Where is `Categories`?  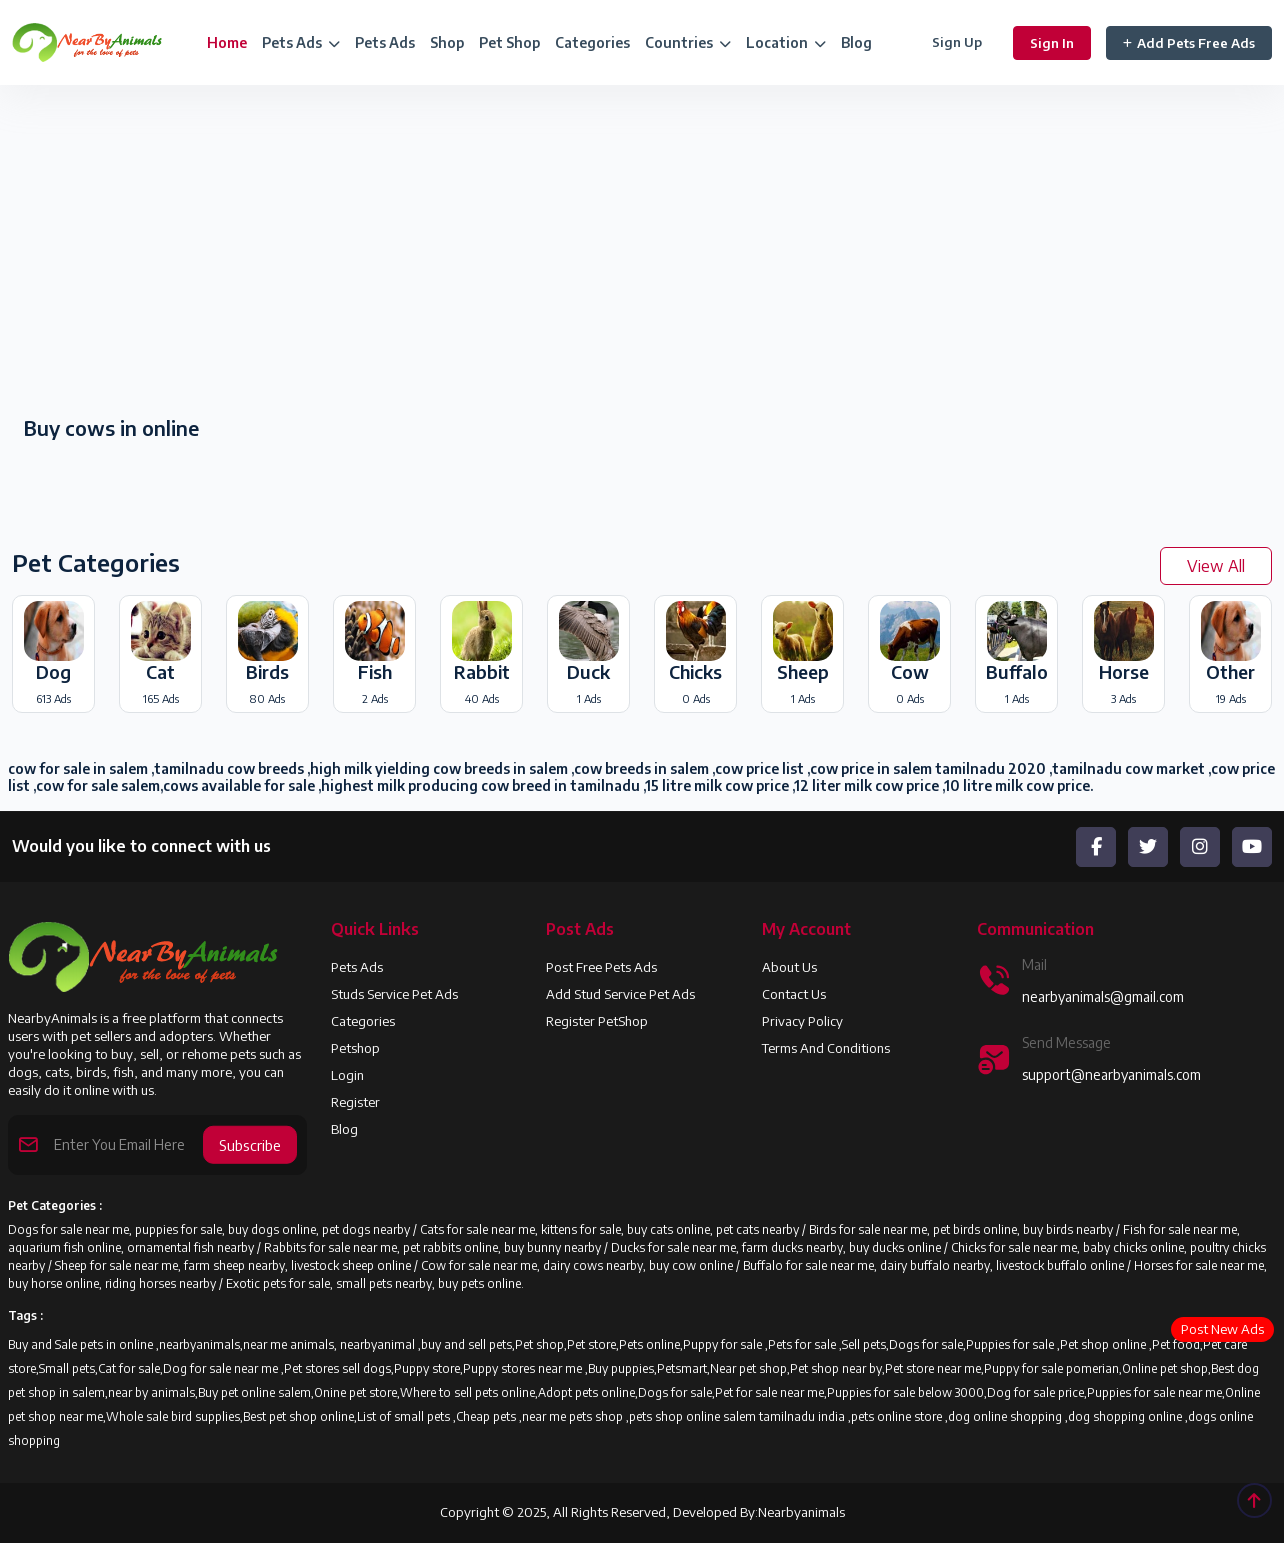
Categories is located at coordinates (592, 42).